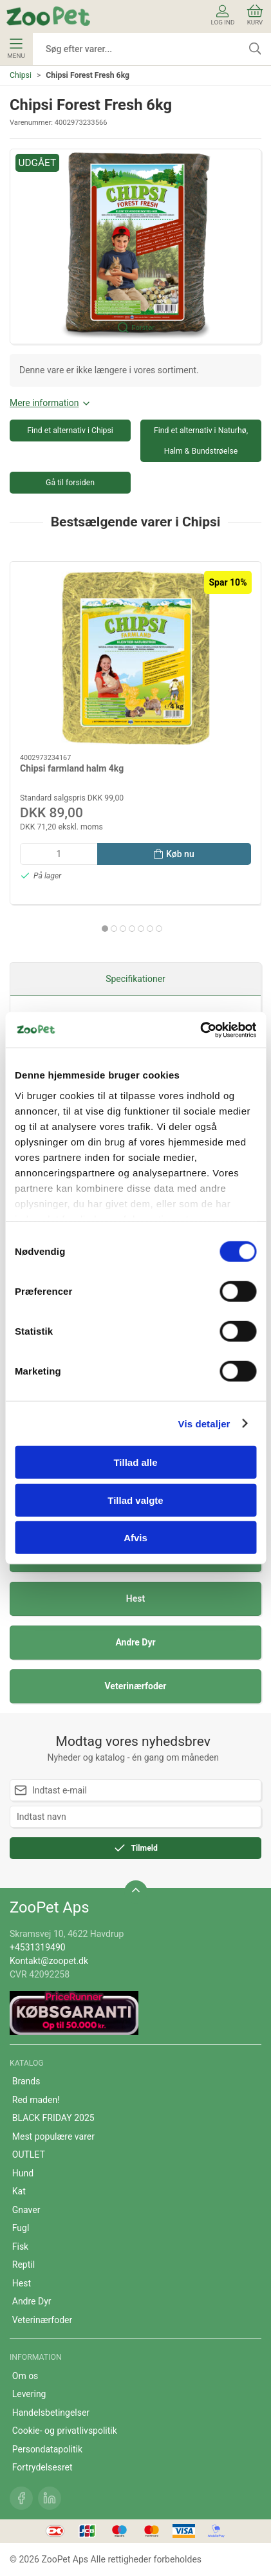 The height and width of the screenshot is (2576, 271). What do you see at coordinates (70, 430) in the screenshot?
I see `Find et alternativ i Chipsi` at bounding box center [70, 430].